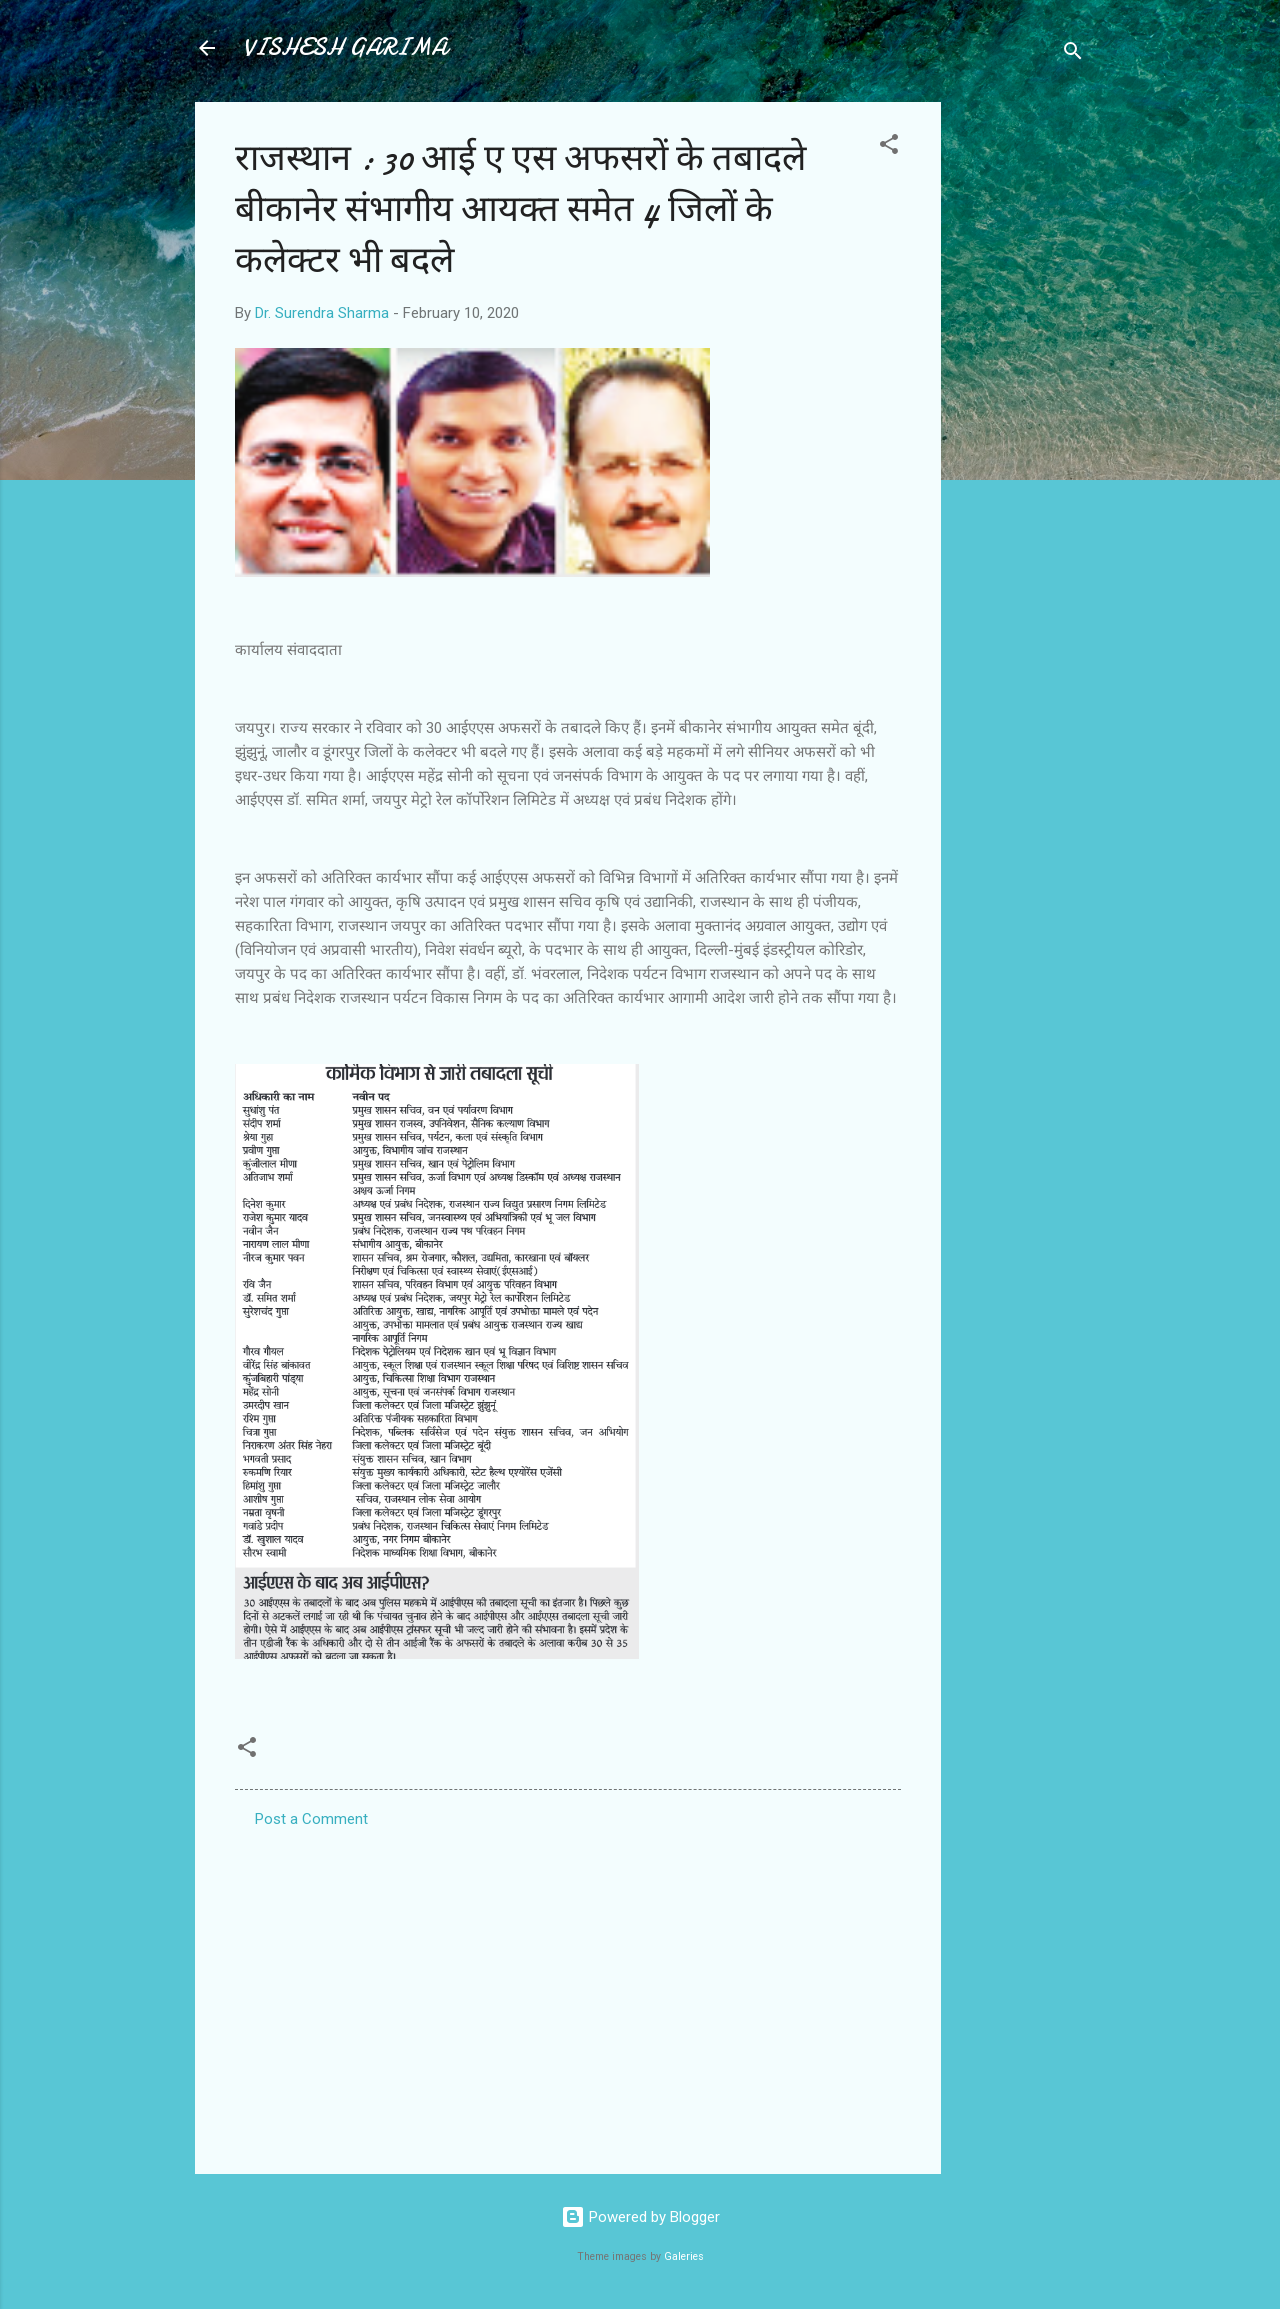 The width and height of the screenshot is (1280, 2309). Describe the element at coordinates (1073, 54) in the screenshot. I see `[Search]` at that location.